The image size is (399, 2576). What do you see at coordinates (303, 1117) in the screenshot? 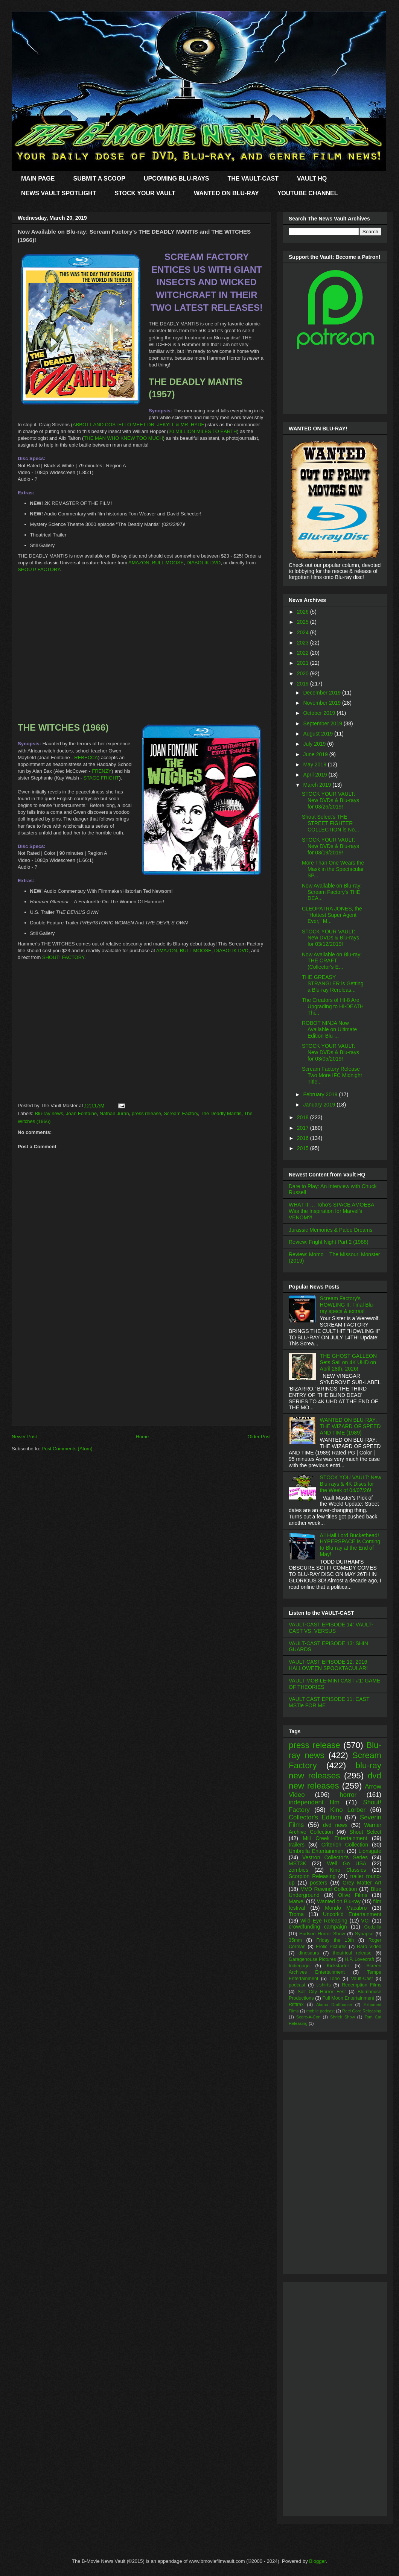
I see `2018` at bounding box center [303, 1117].